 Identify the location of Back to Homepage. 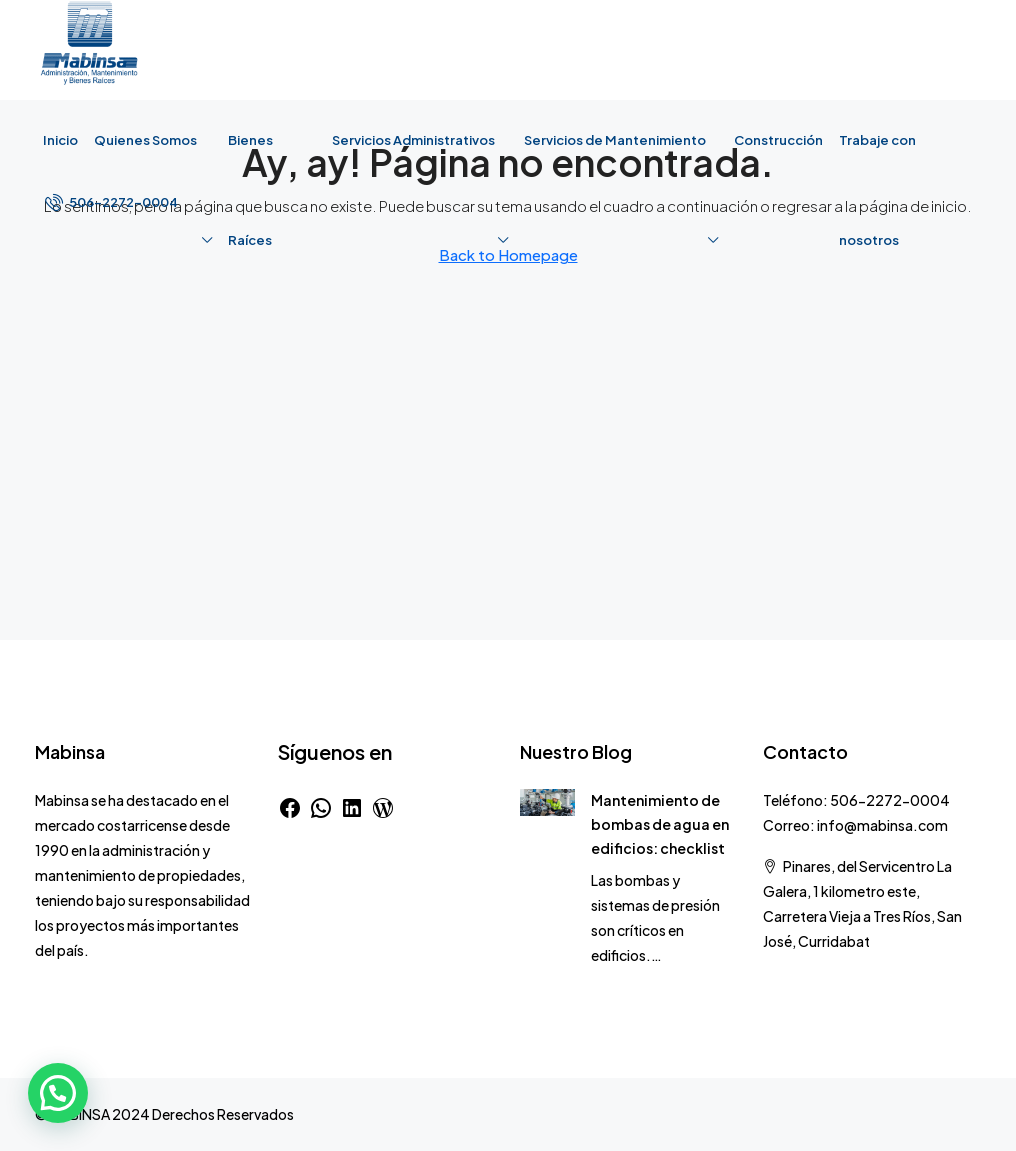
(508, 254).